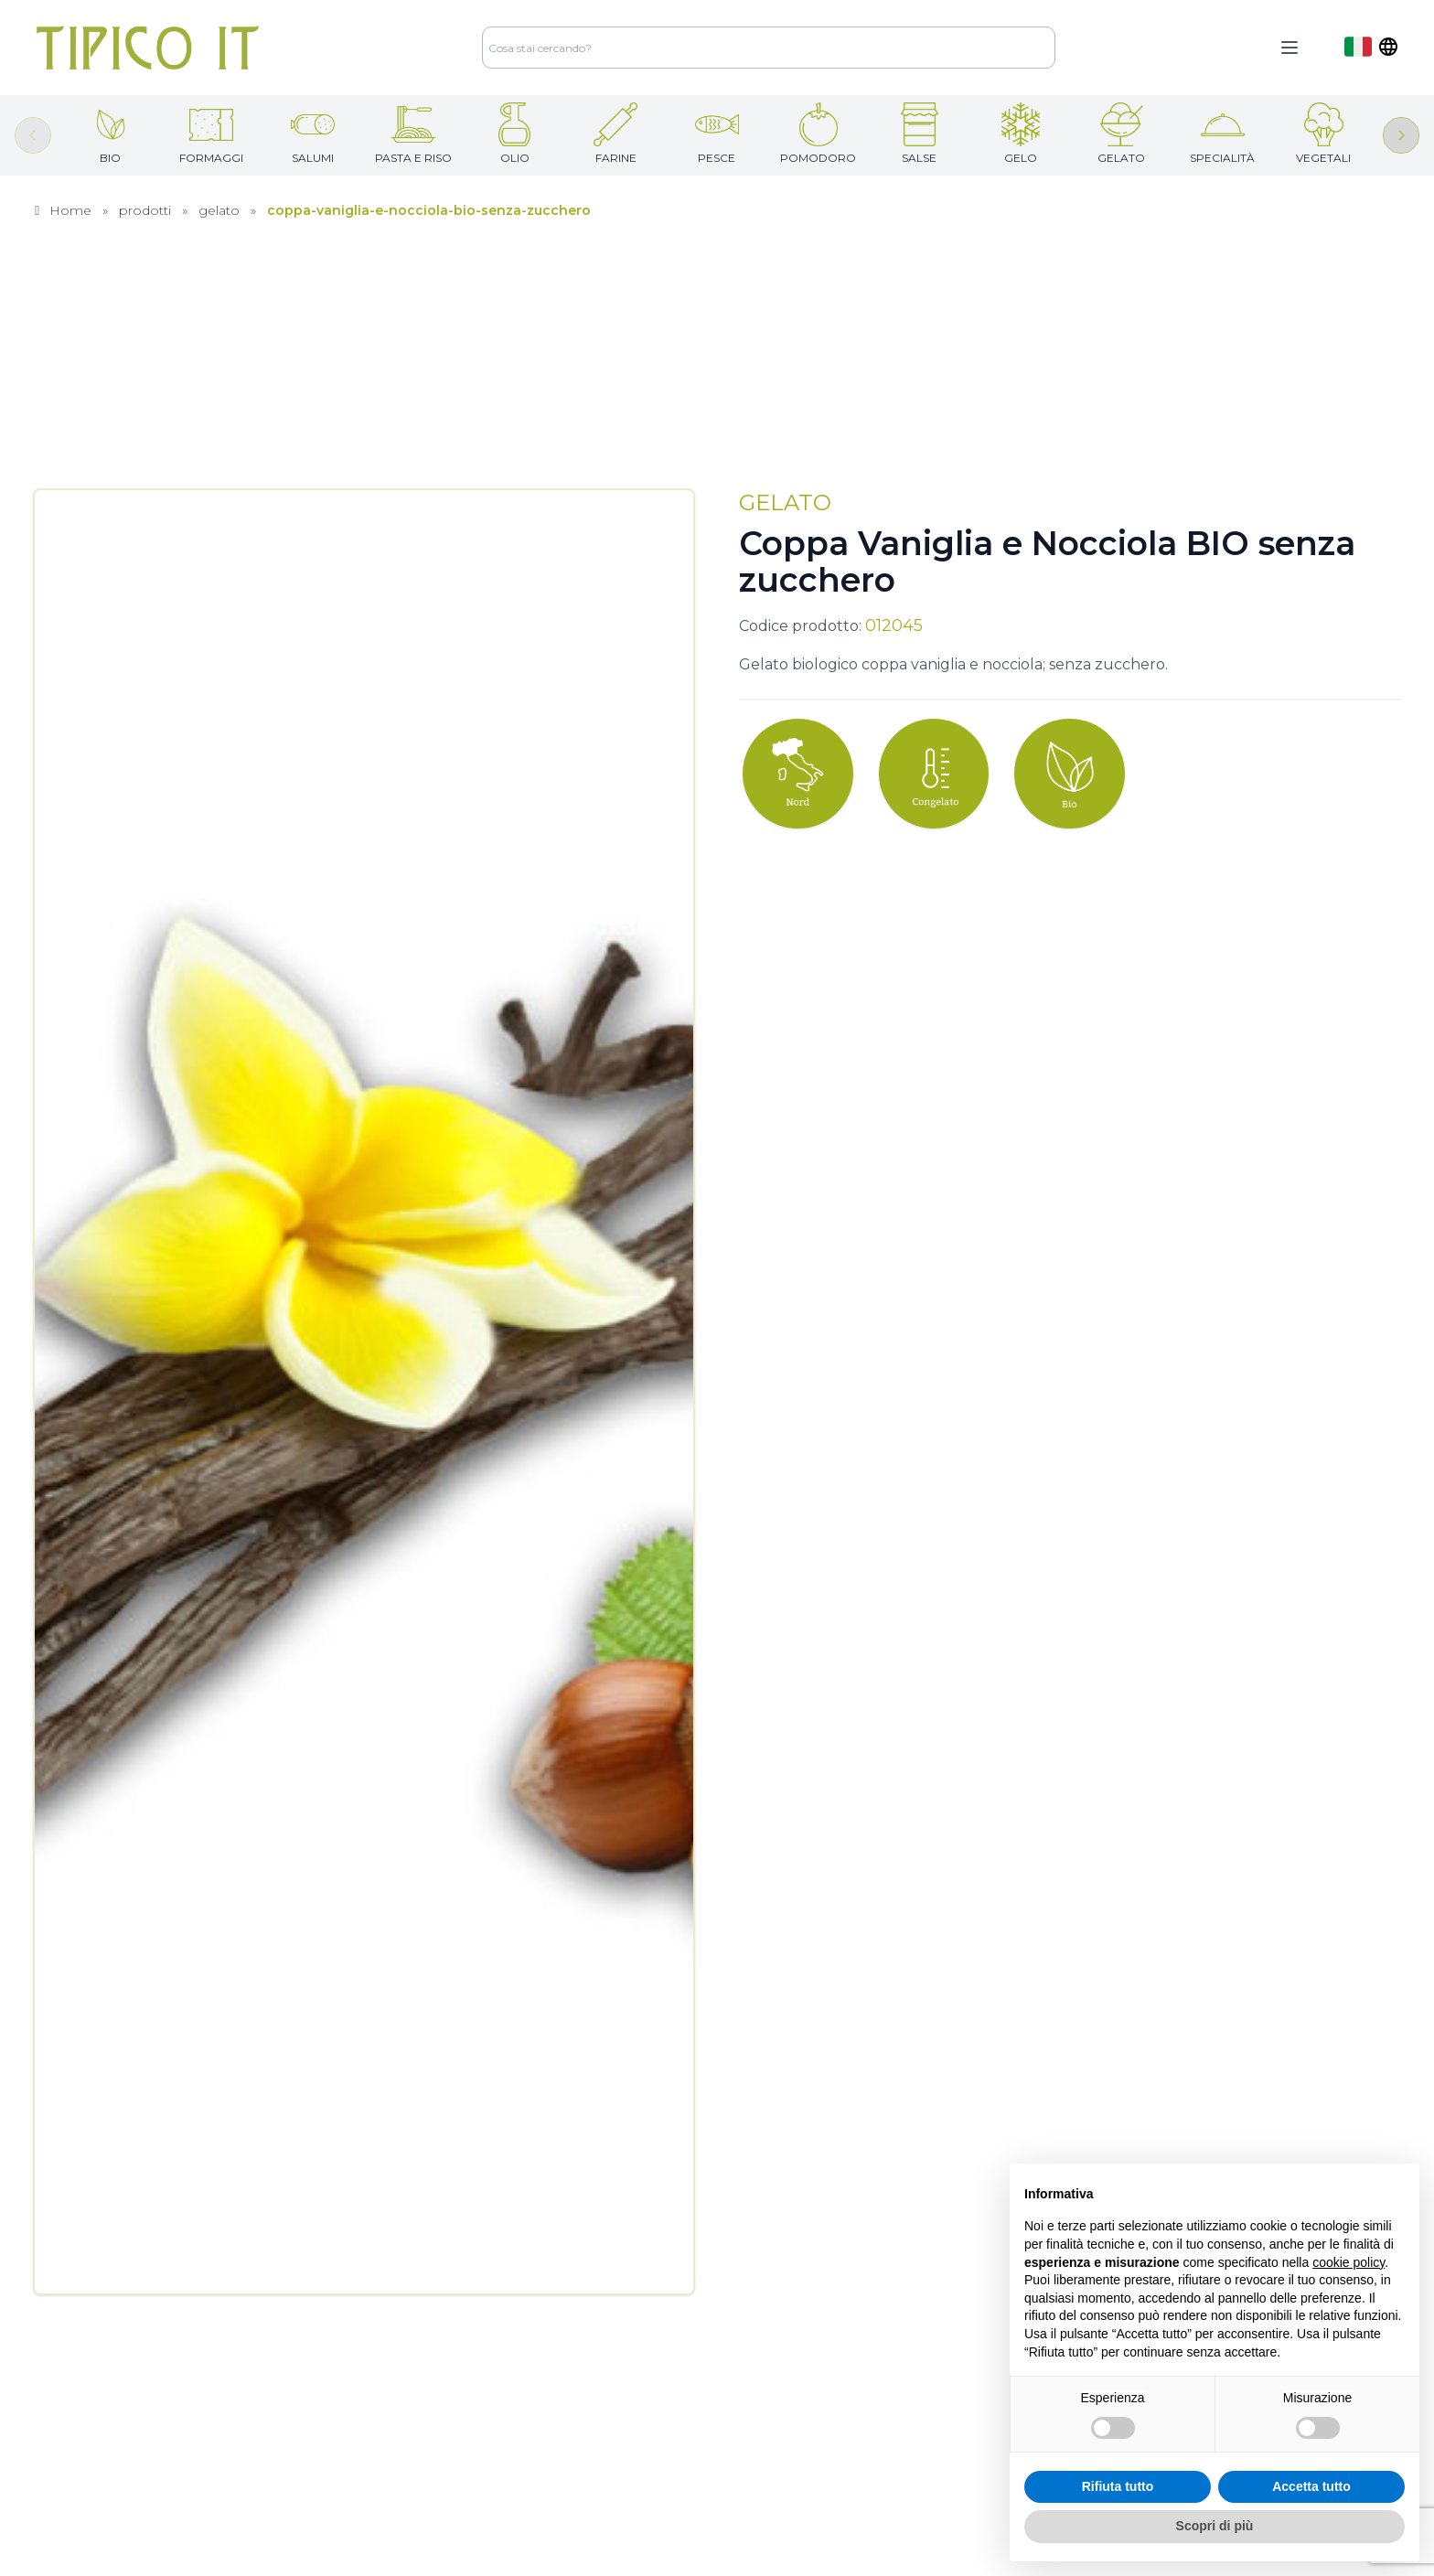  What do you see at coordinates (219, 210) in the screenshot?
I see `gelato` at bounding box center [219, 210].